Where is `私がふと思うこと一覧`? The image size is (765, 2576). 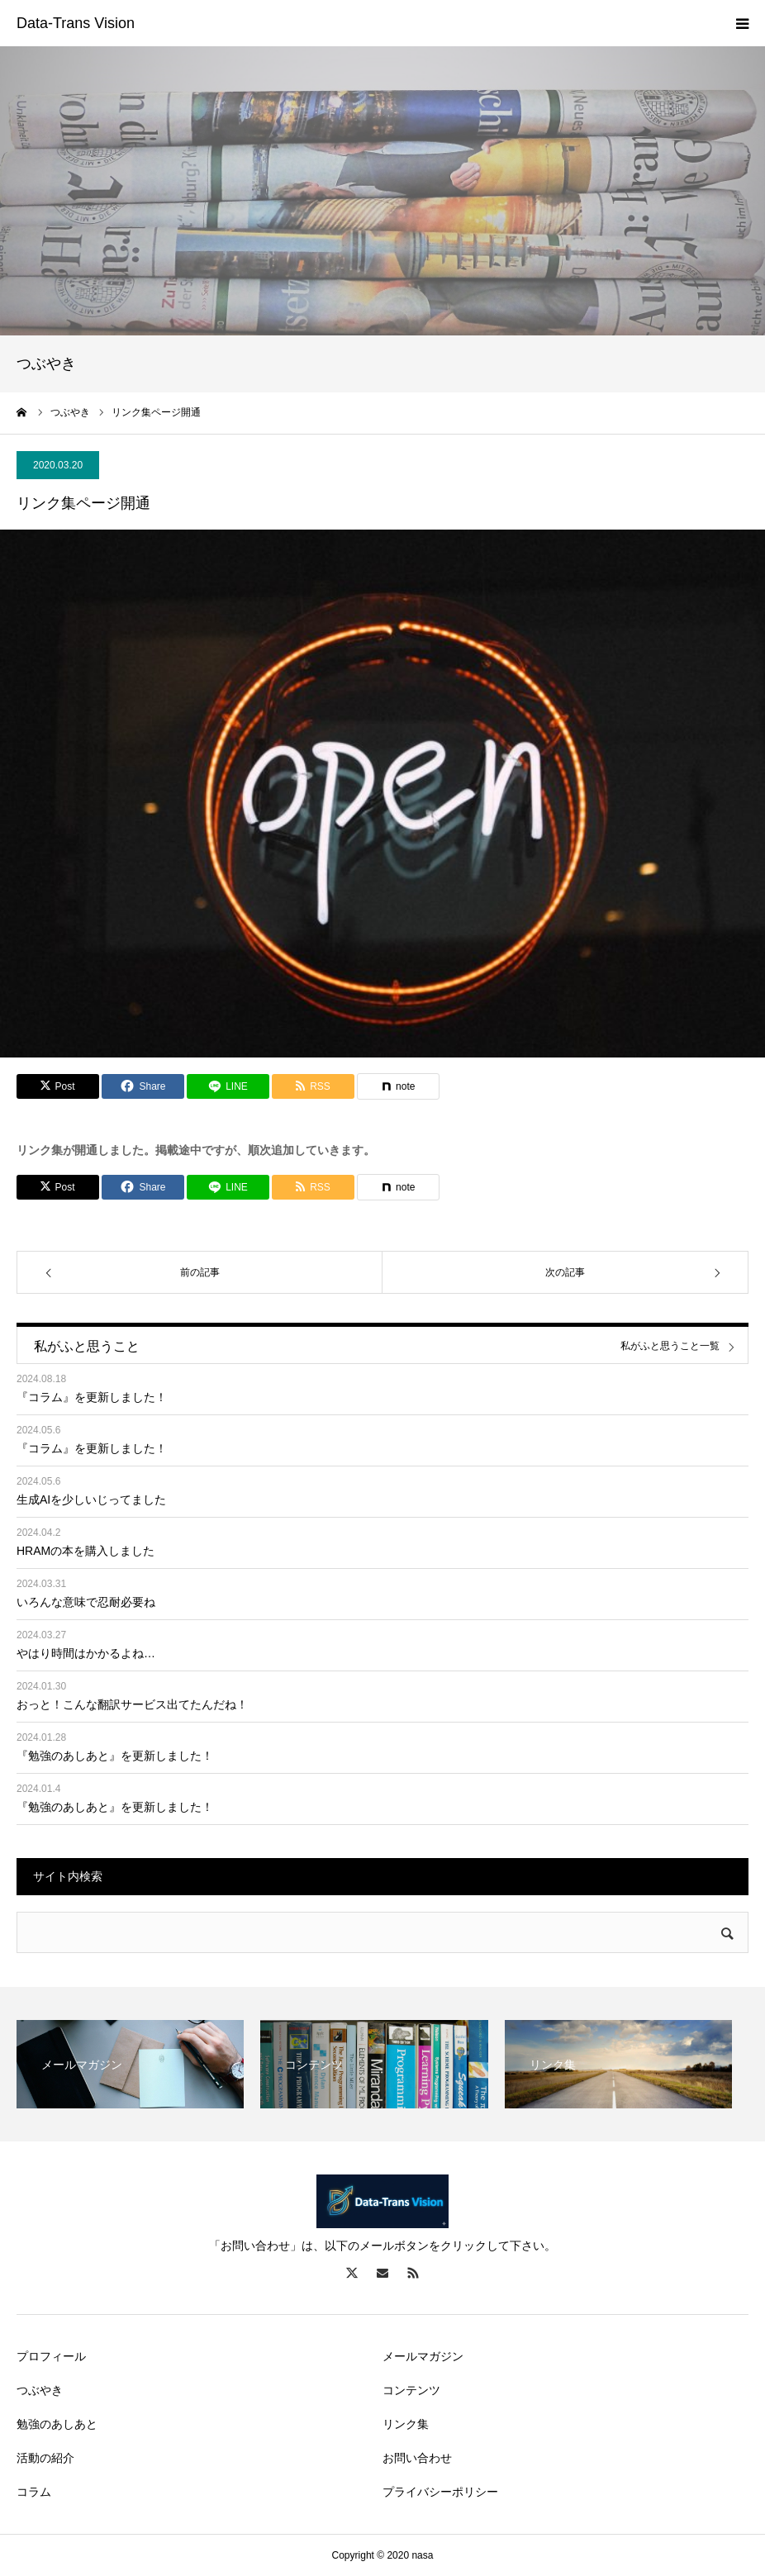
私がふと思うこと一覧 is located at coordinates (670, 1346).